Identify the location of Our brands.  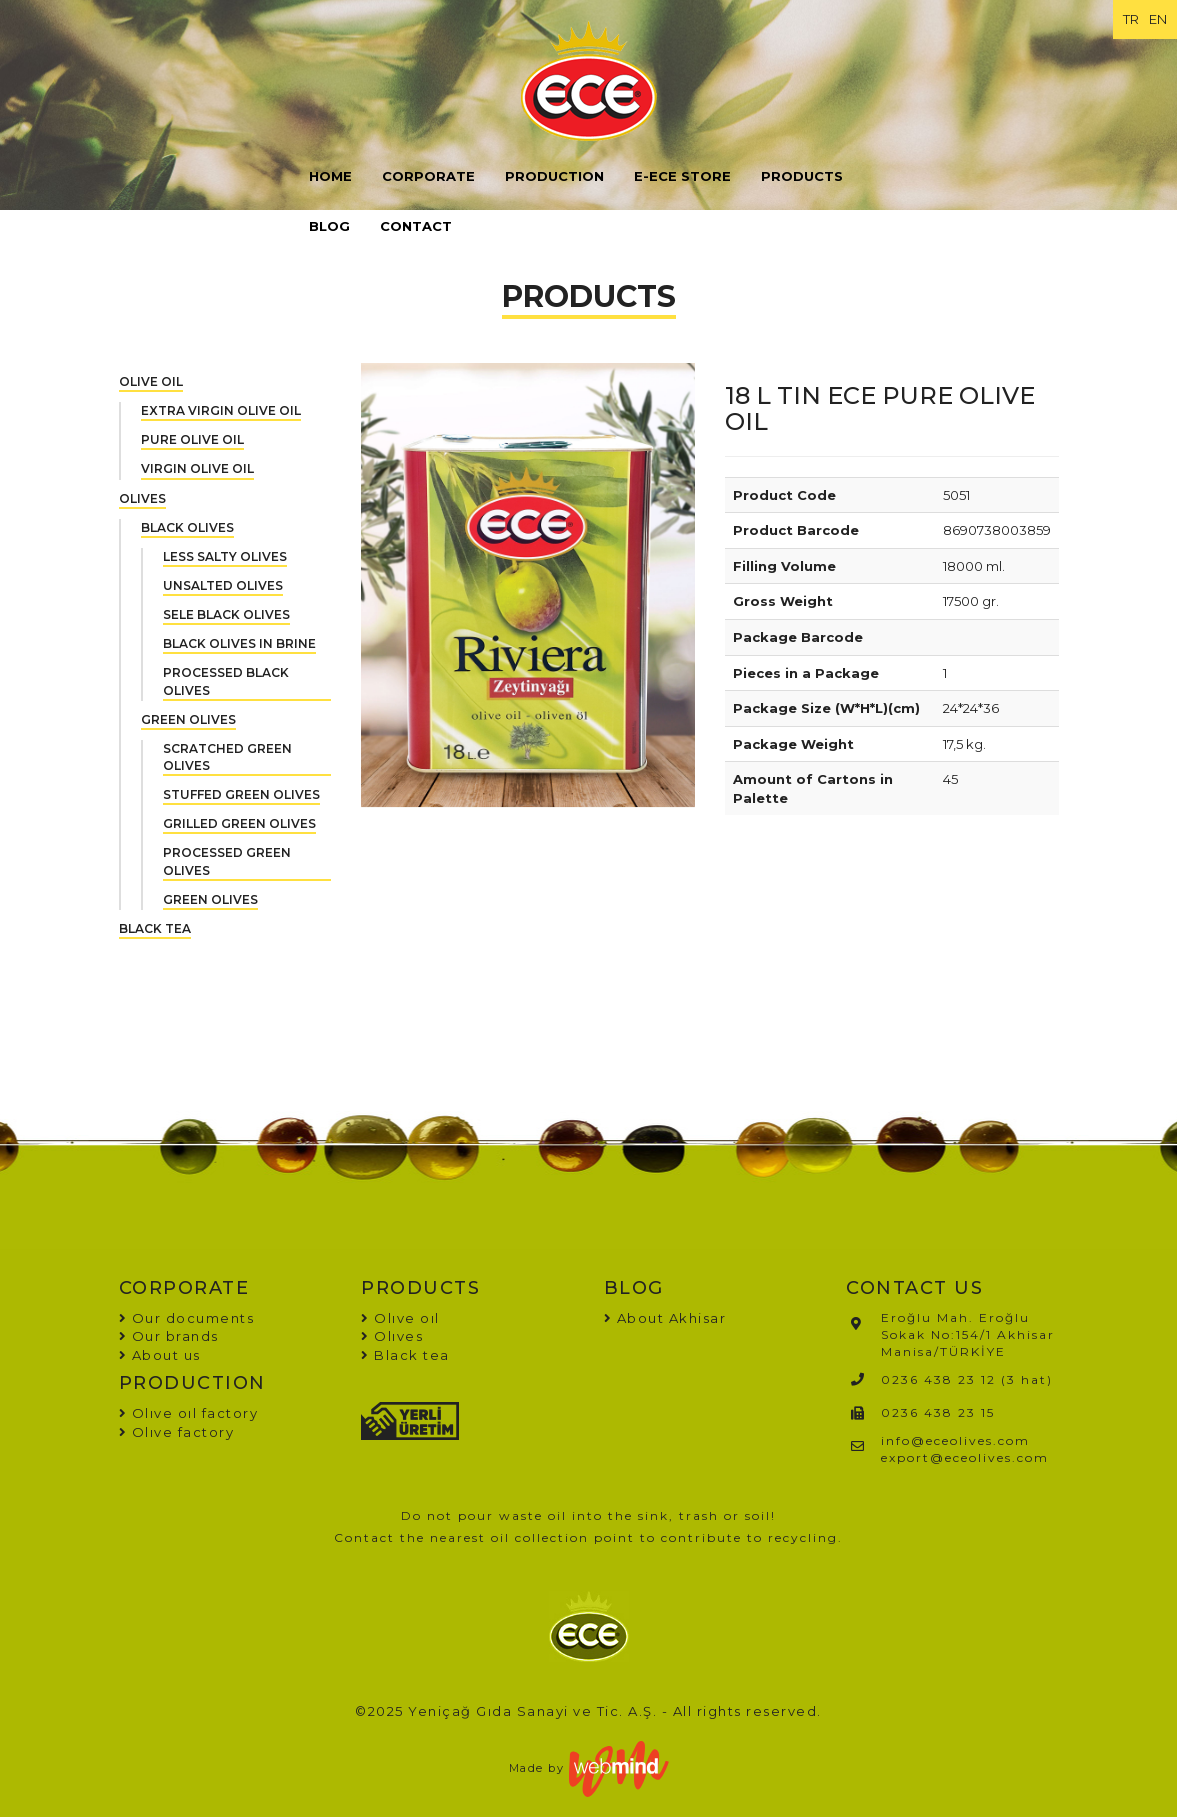
(169, 1336).